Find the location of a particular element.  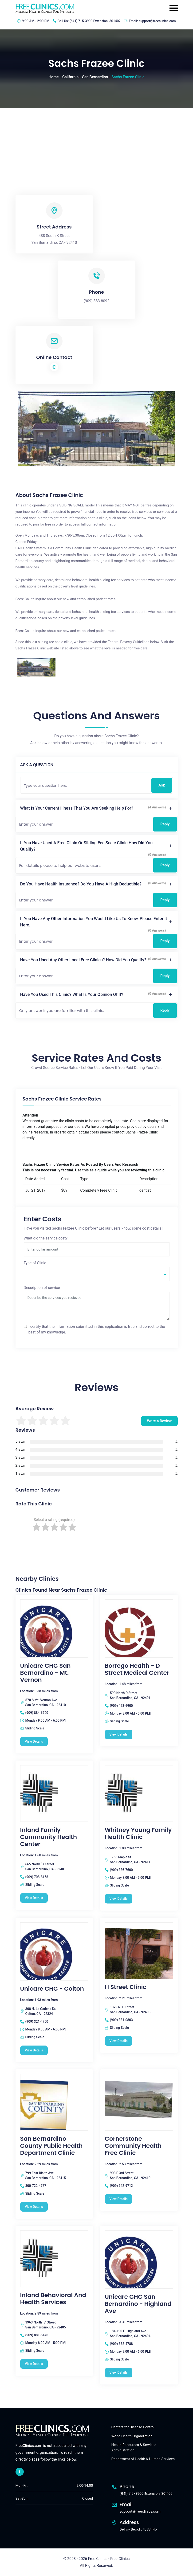

Health Resources & Services Administration is located at coordinates (133, 2447).